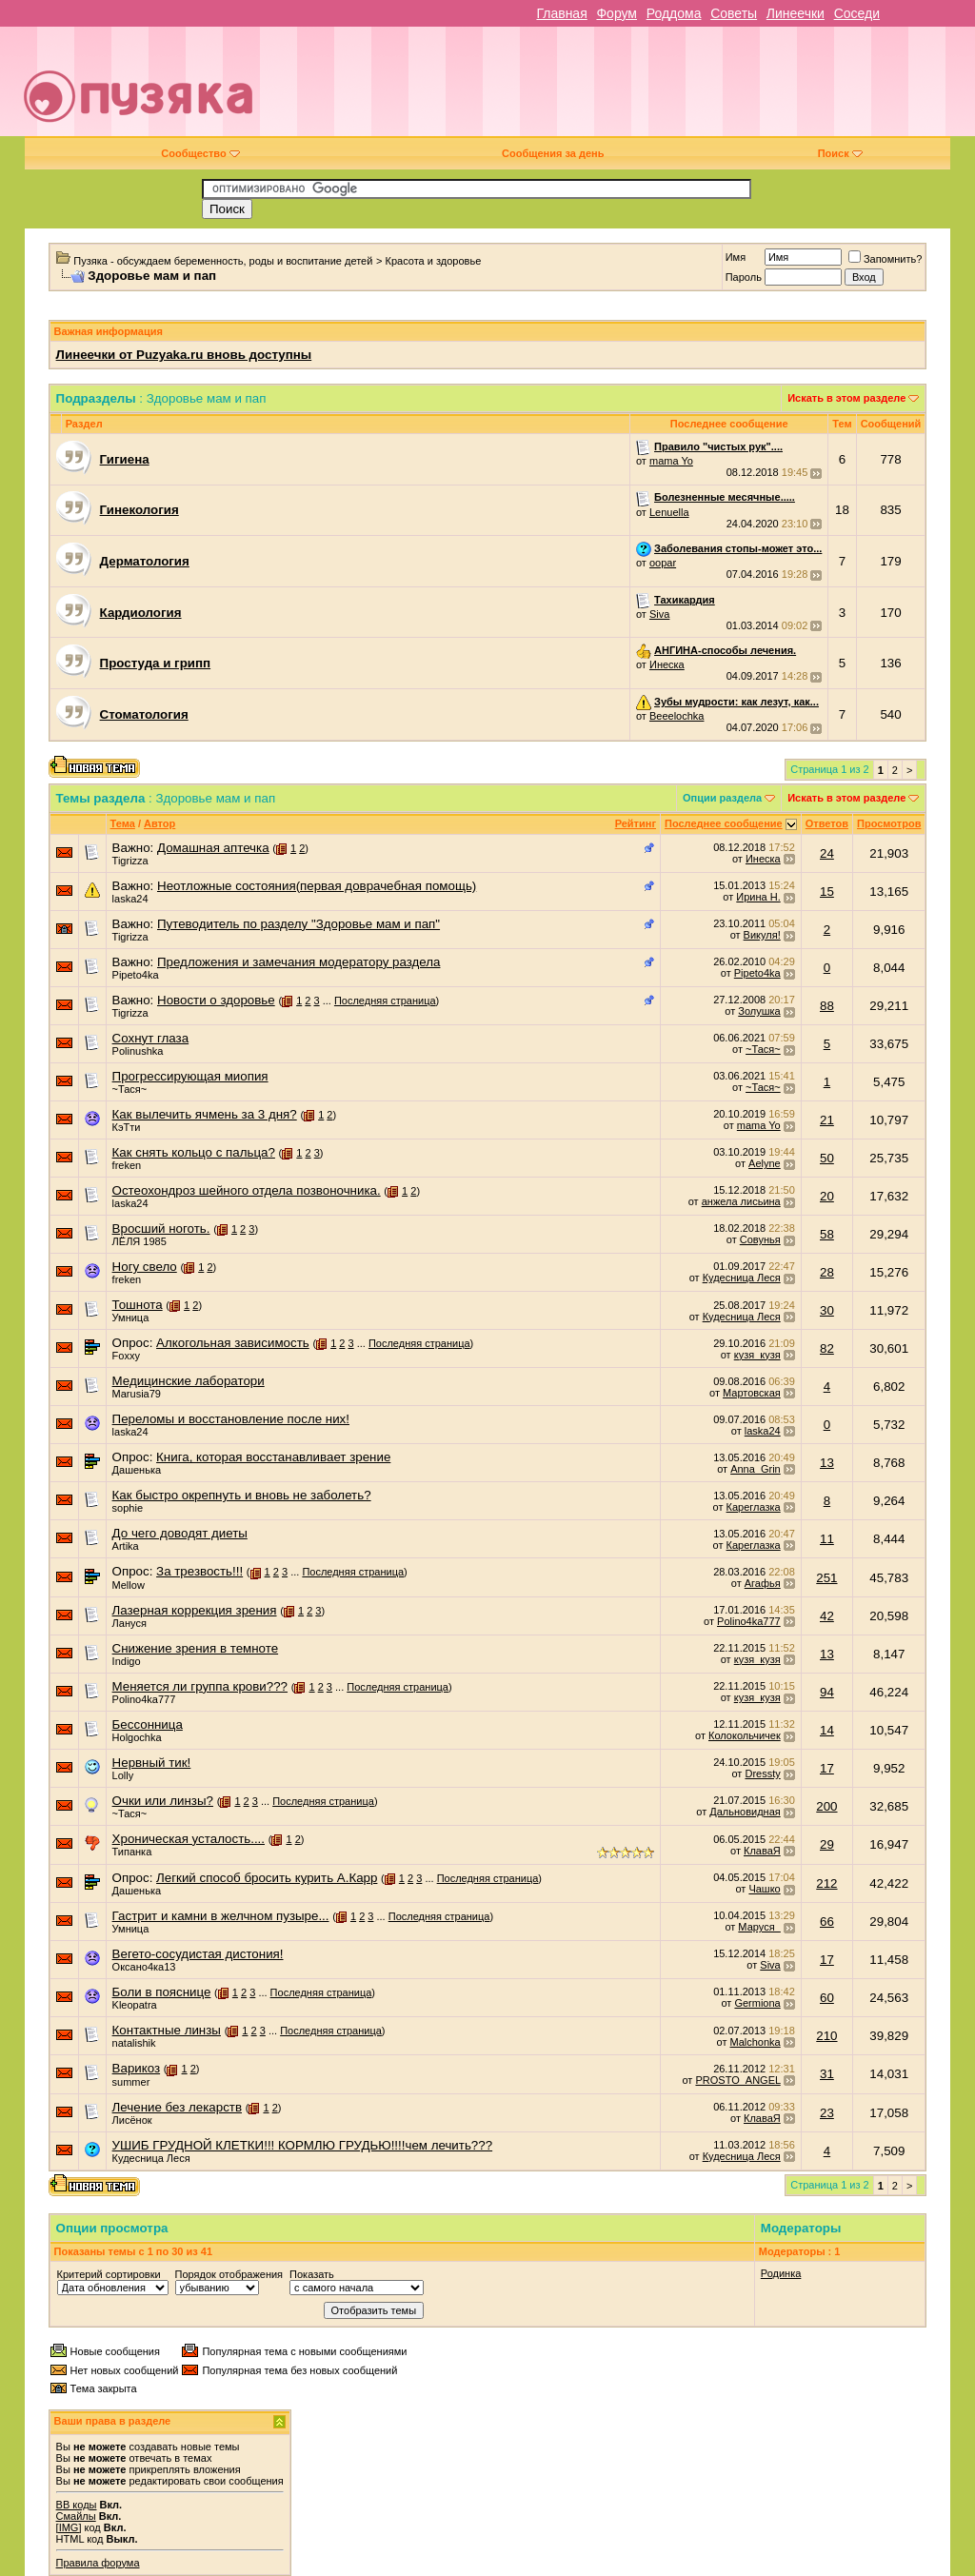  I want to click on Контактные линзы, so click(166, 2030).